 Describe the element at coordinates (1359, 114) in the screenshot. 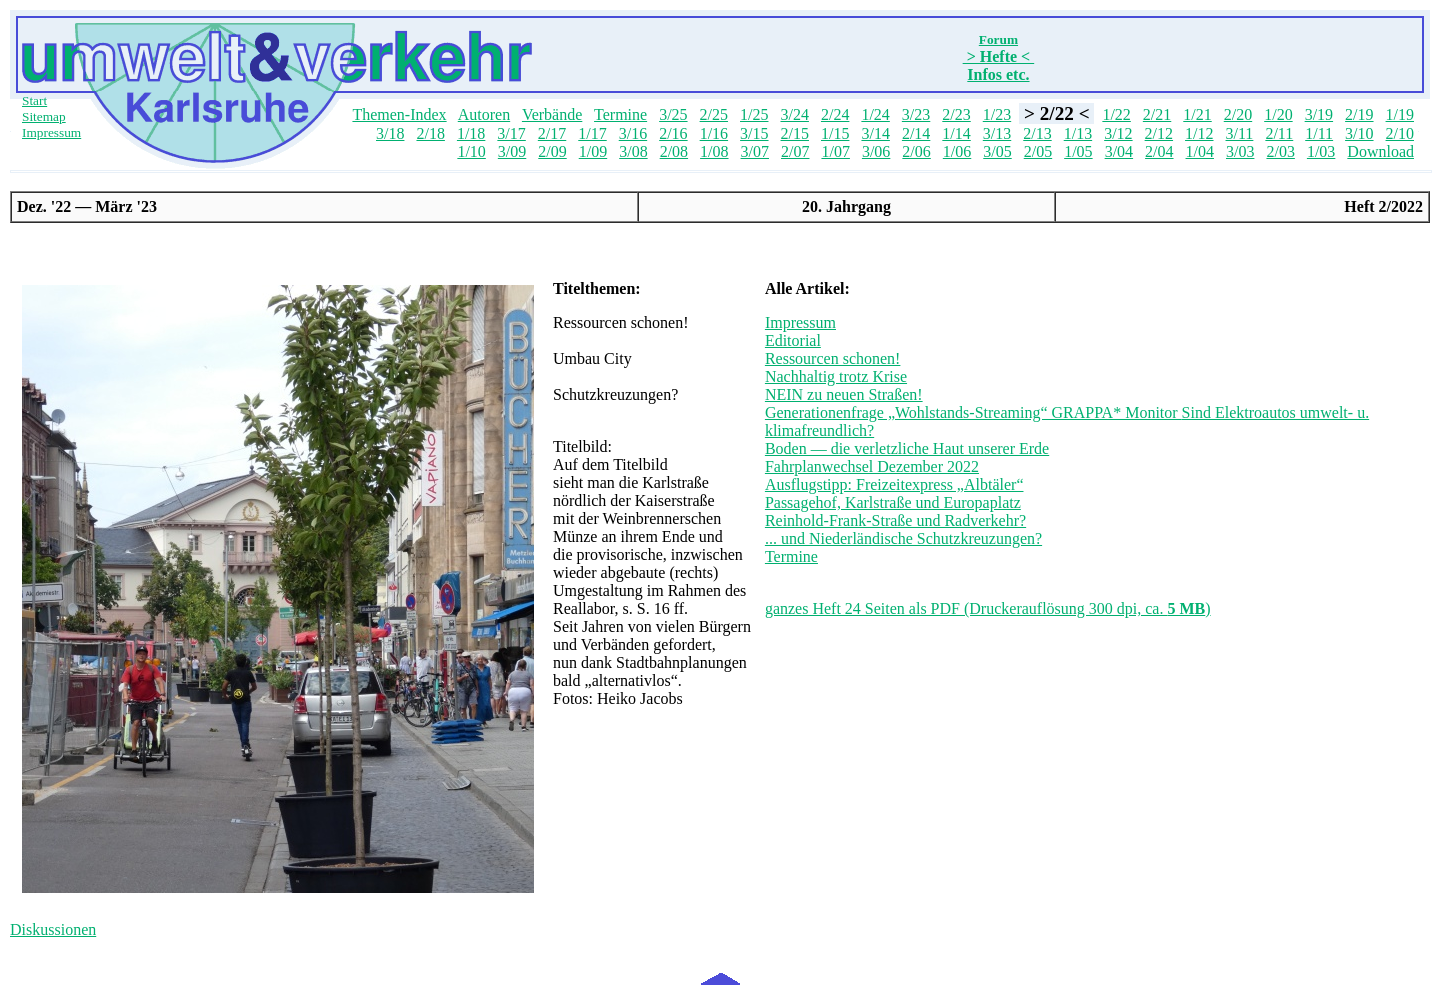

I see `2/19` at that location.